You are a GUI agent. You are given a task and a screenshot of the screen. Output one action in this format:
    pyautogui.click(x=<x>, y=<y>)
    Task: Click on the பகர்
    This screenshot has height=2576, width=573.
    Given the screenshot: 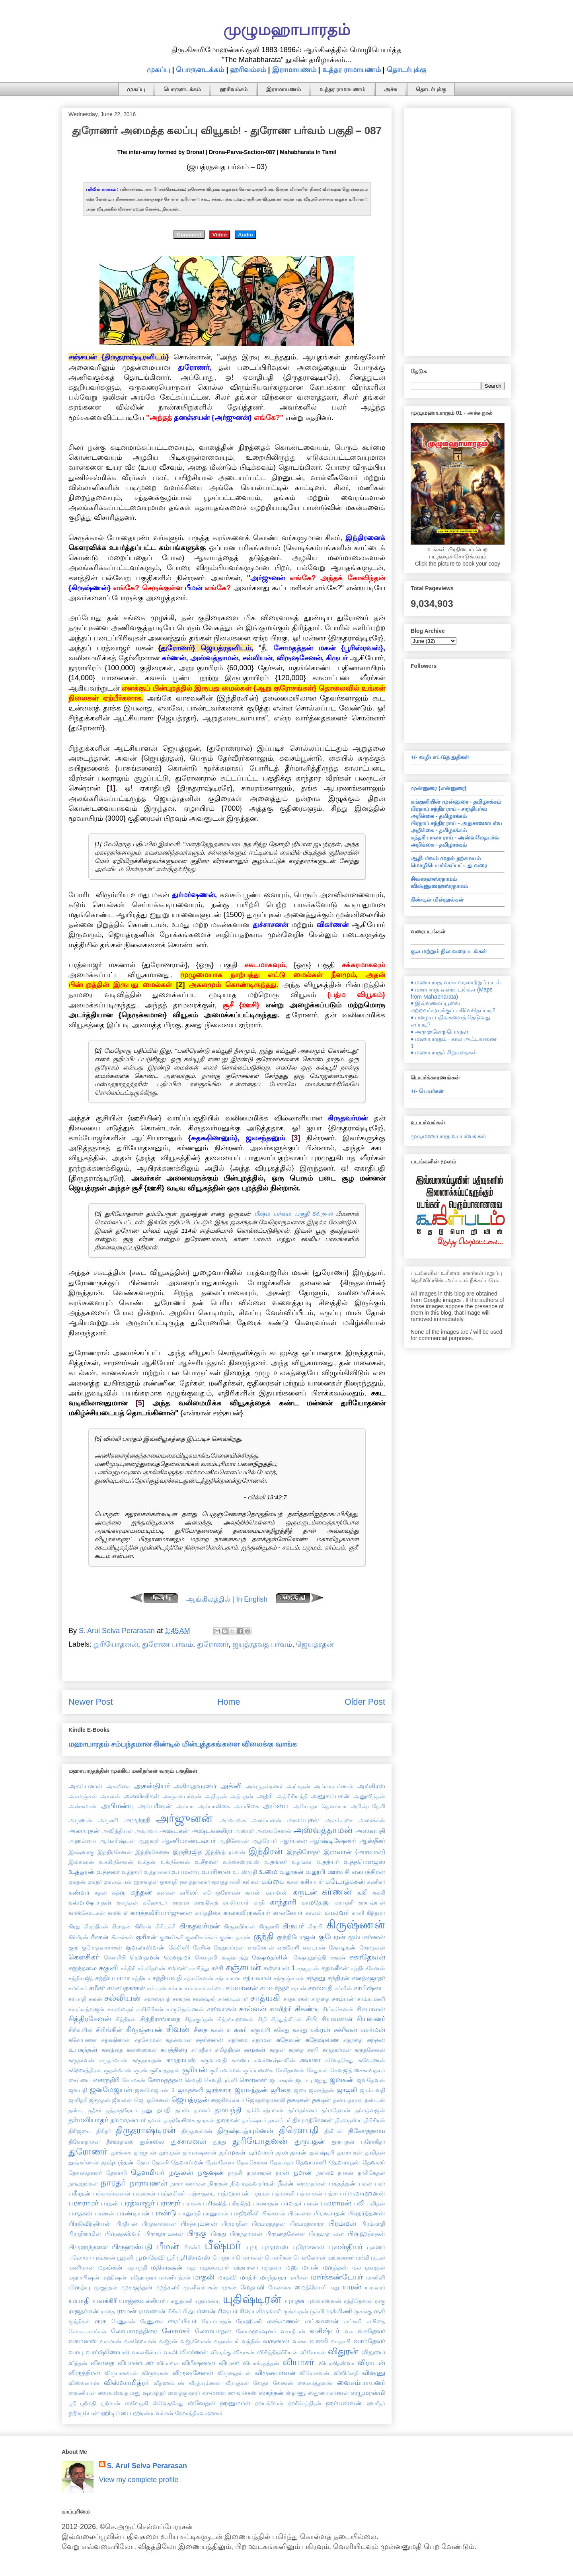 What is the action you would take?
    pyautogui.click(x=380, y=2183)
    